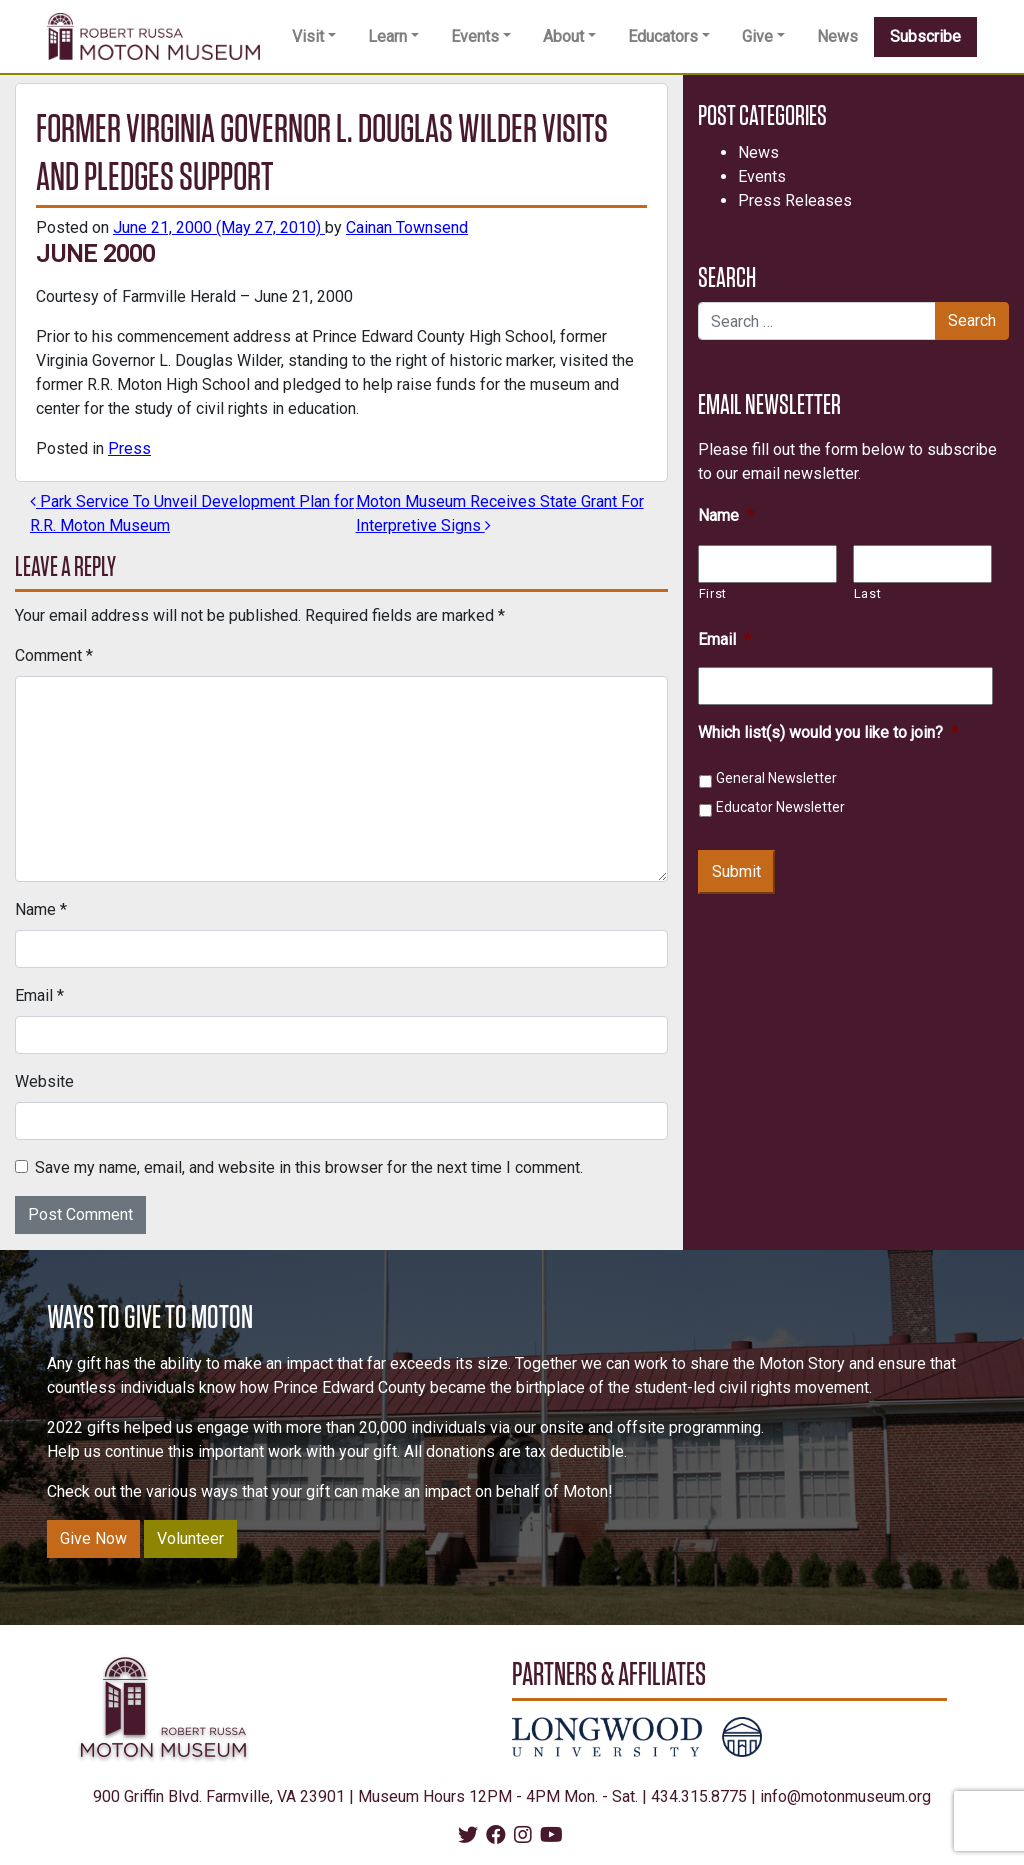 The width and height of the screenshot is (1024, 1865). What do you see at coordinates (845, 1796) in the screenshot?
I see `info@motonmuseum.org` at bounding box center [845, 1796].